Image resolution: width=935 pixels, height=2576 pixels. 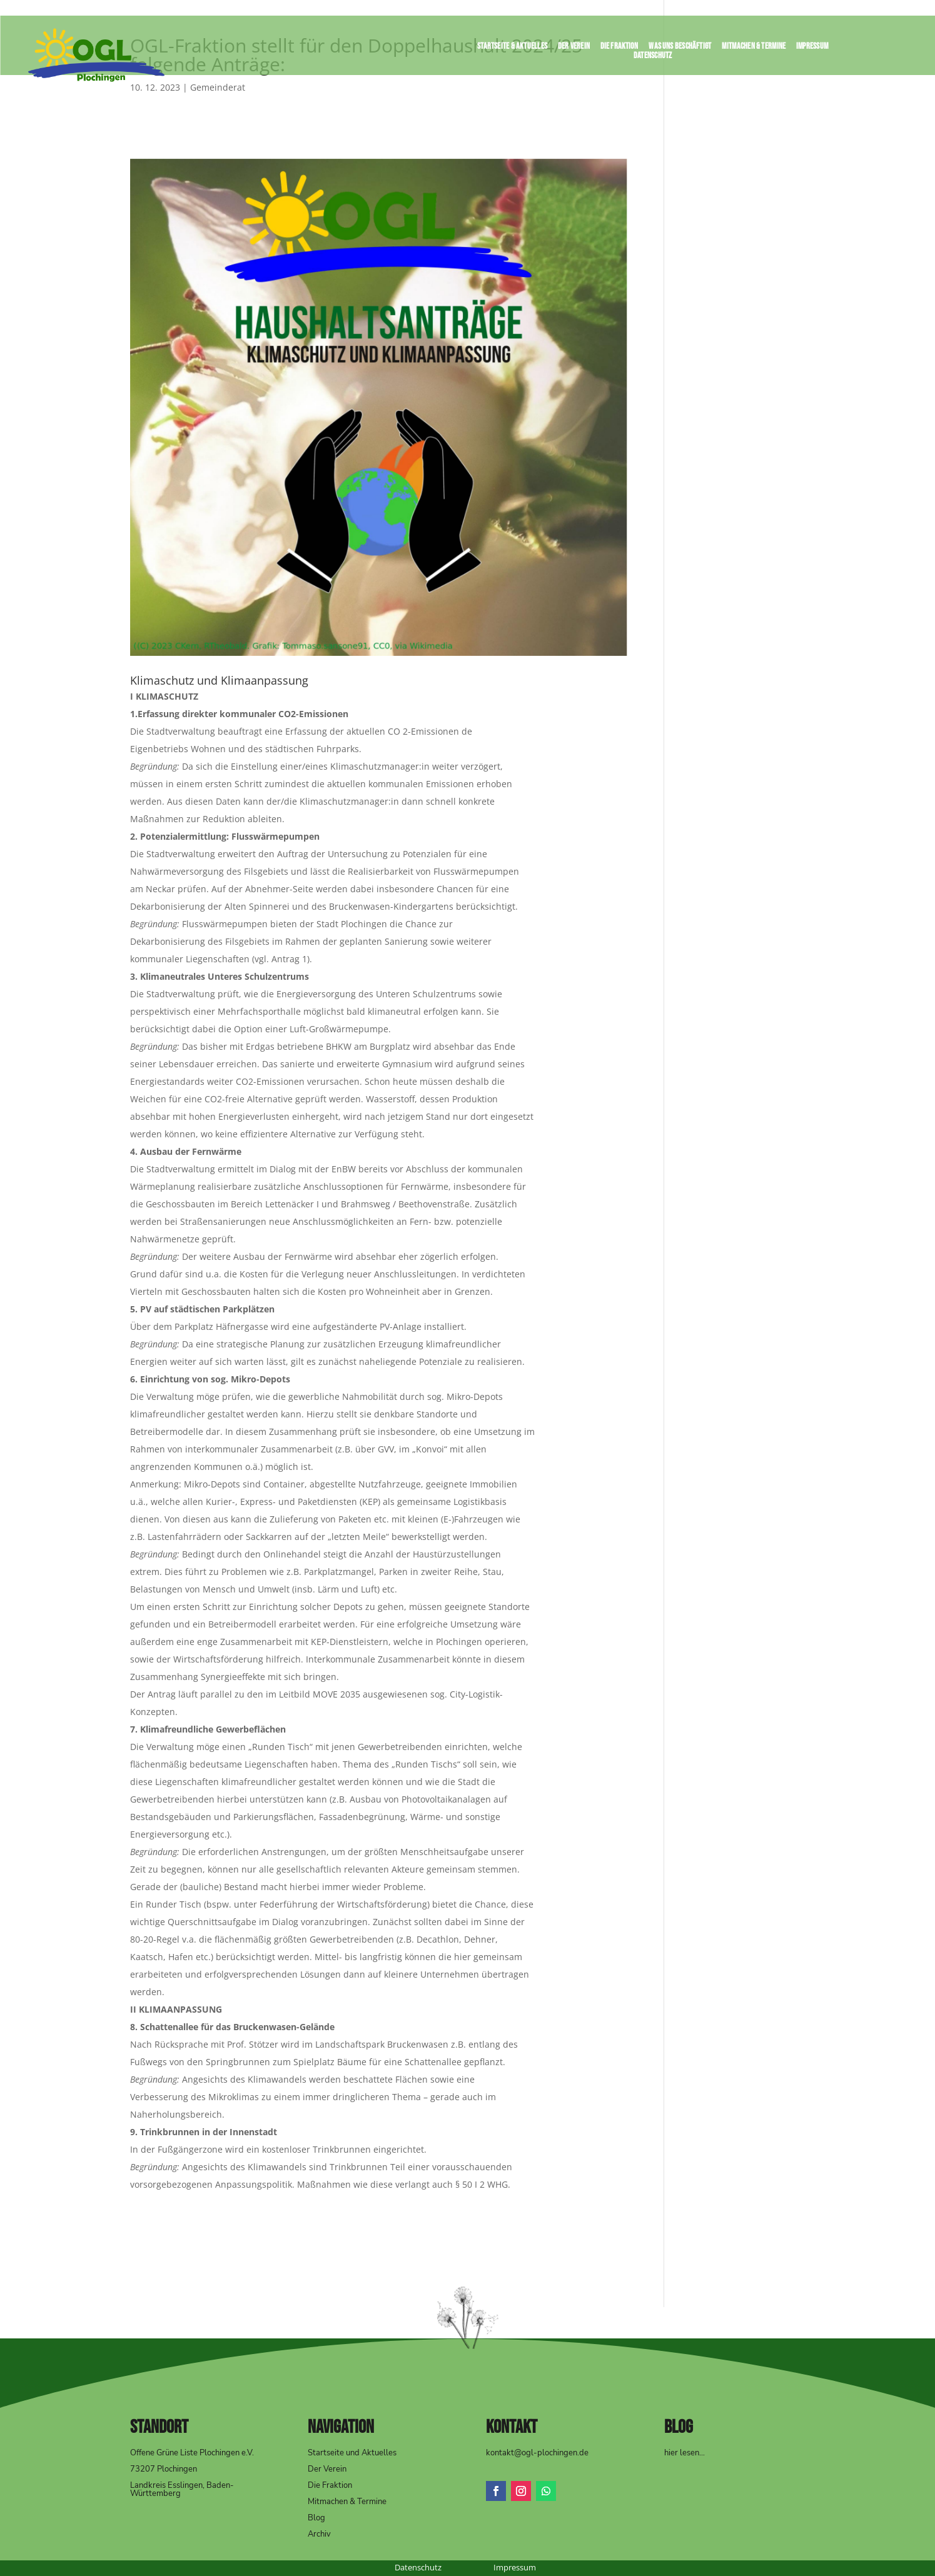 What do you see at coordinates (619, 48) in the screenshot?
I see `Die Fraktion` at bounding box center [619, 48].